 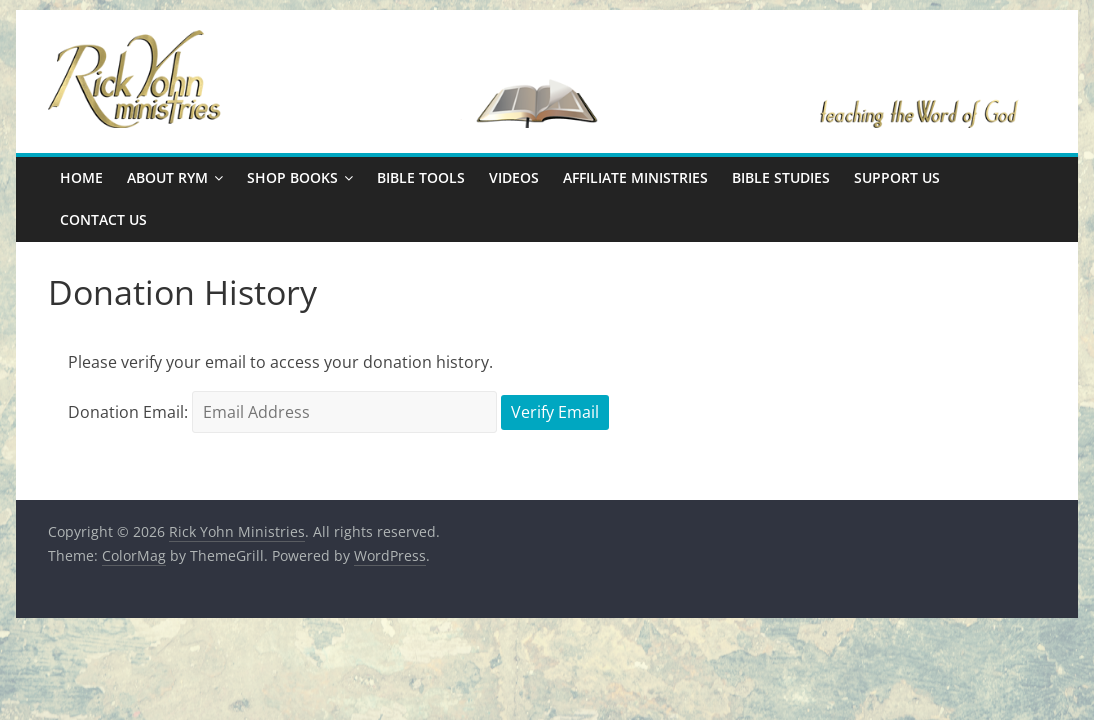 What do you see at coordinates (897, 177) in the screenshot?
I see `Support Us` at bounding box center [897, 177].